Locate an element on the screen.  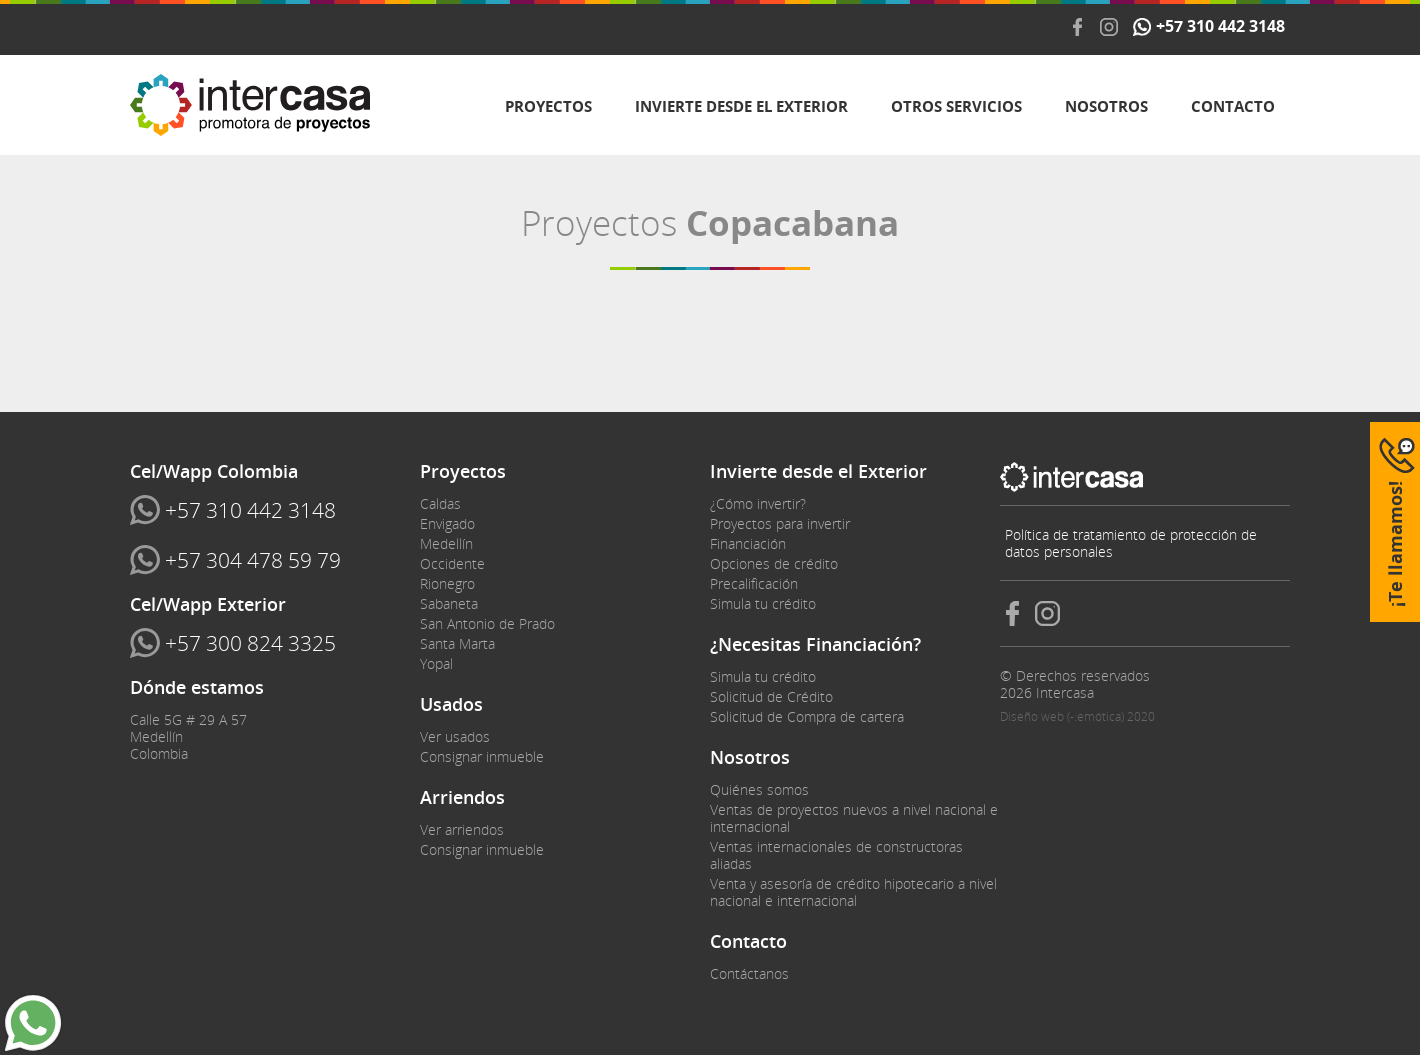
Proyectos para invertir is located at coordinates (780, 523).